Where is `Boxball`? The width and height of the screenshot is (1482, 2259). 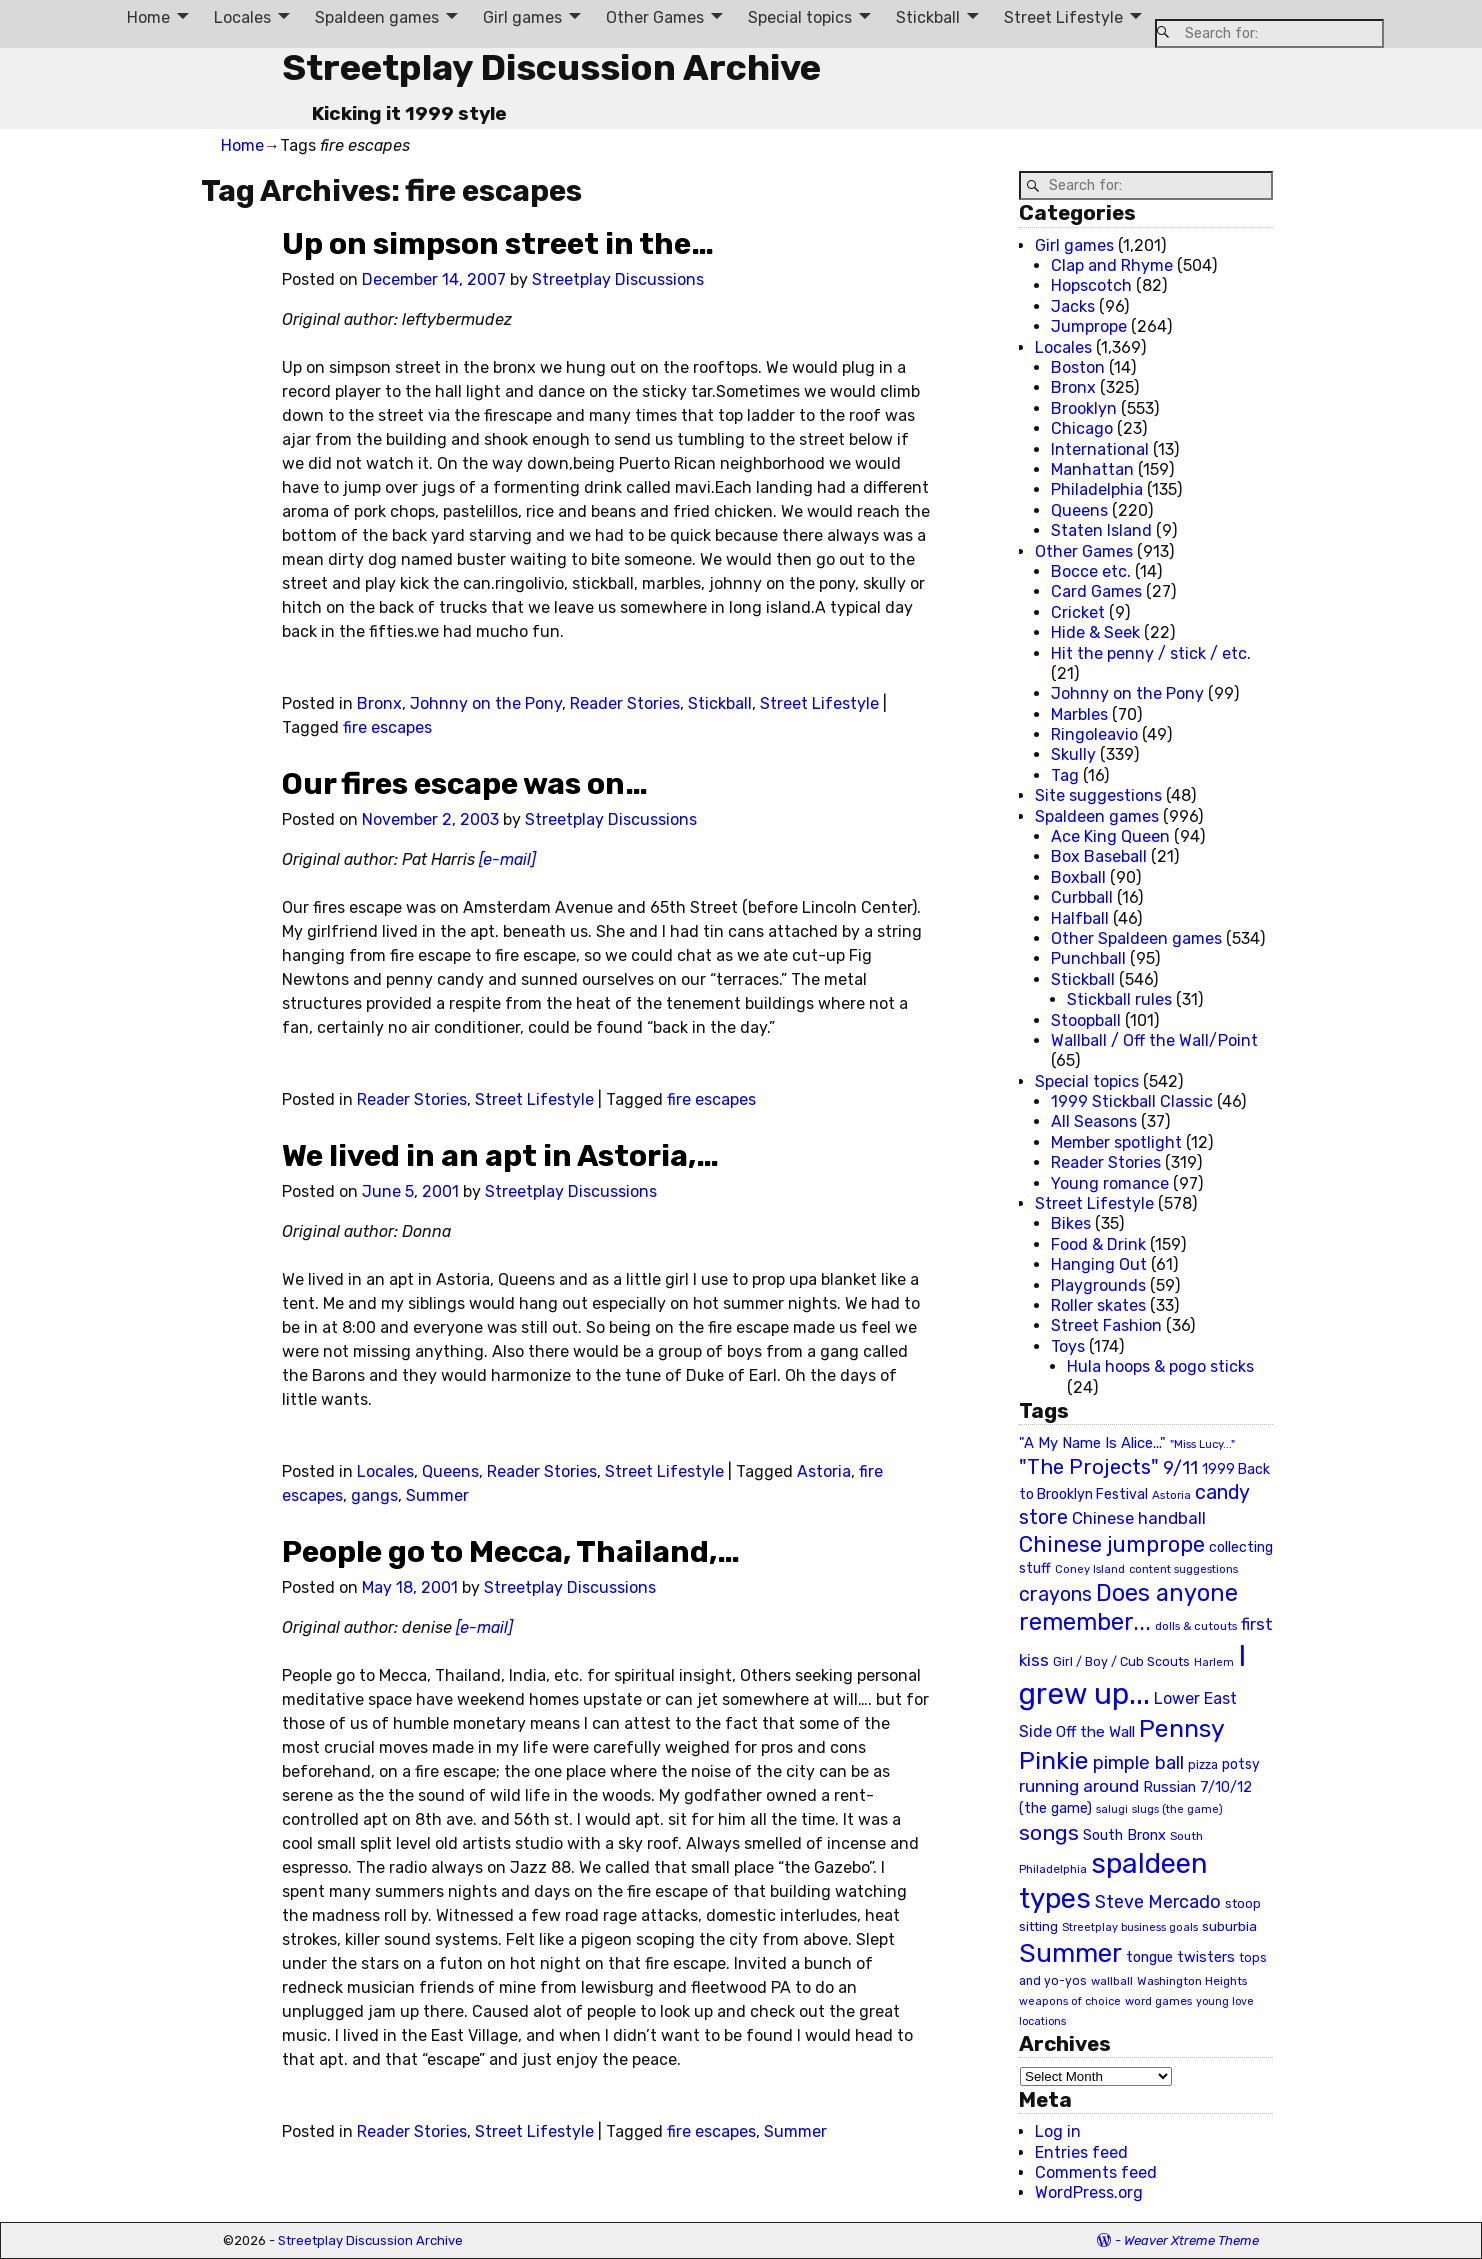 Boxball is located at coordinates (1078, 877).